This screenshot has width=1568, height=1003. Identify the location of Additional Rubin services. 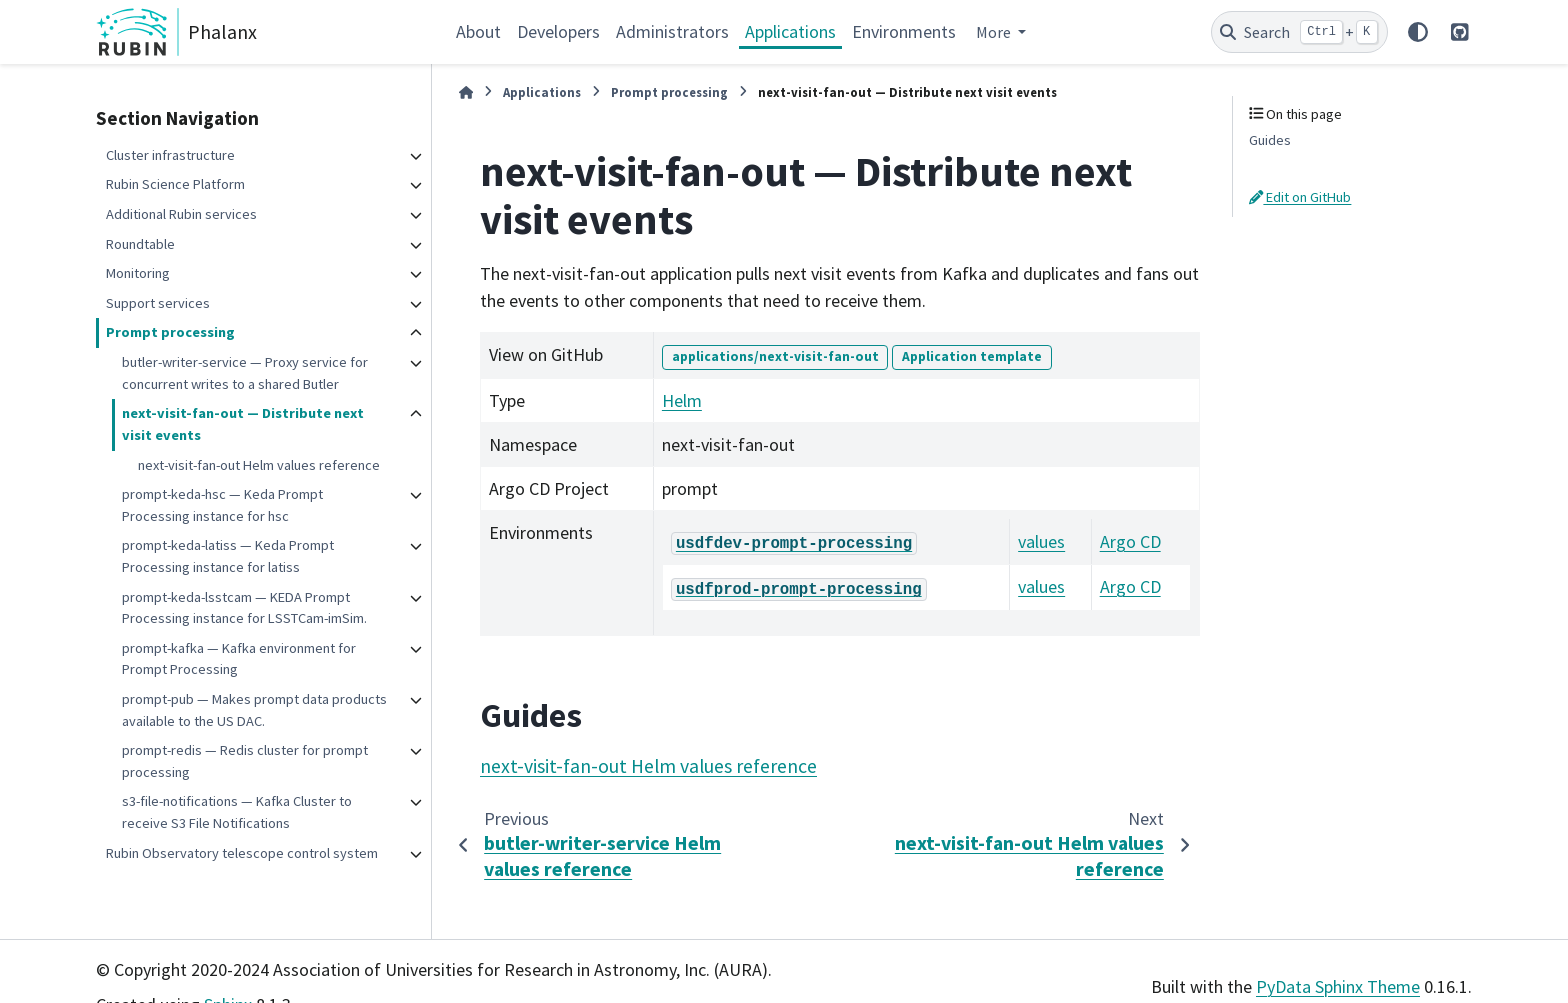
(181, 214).